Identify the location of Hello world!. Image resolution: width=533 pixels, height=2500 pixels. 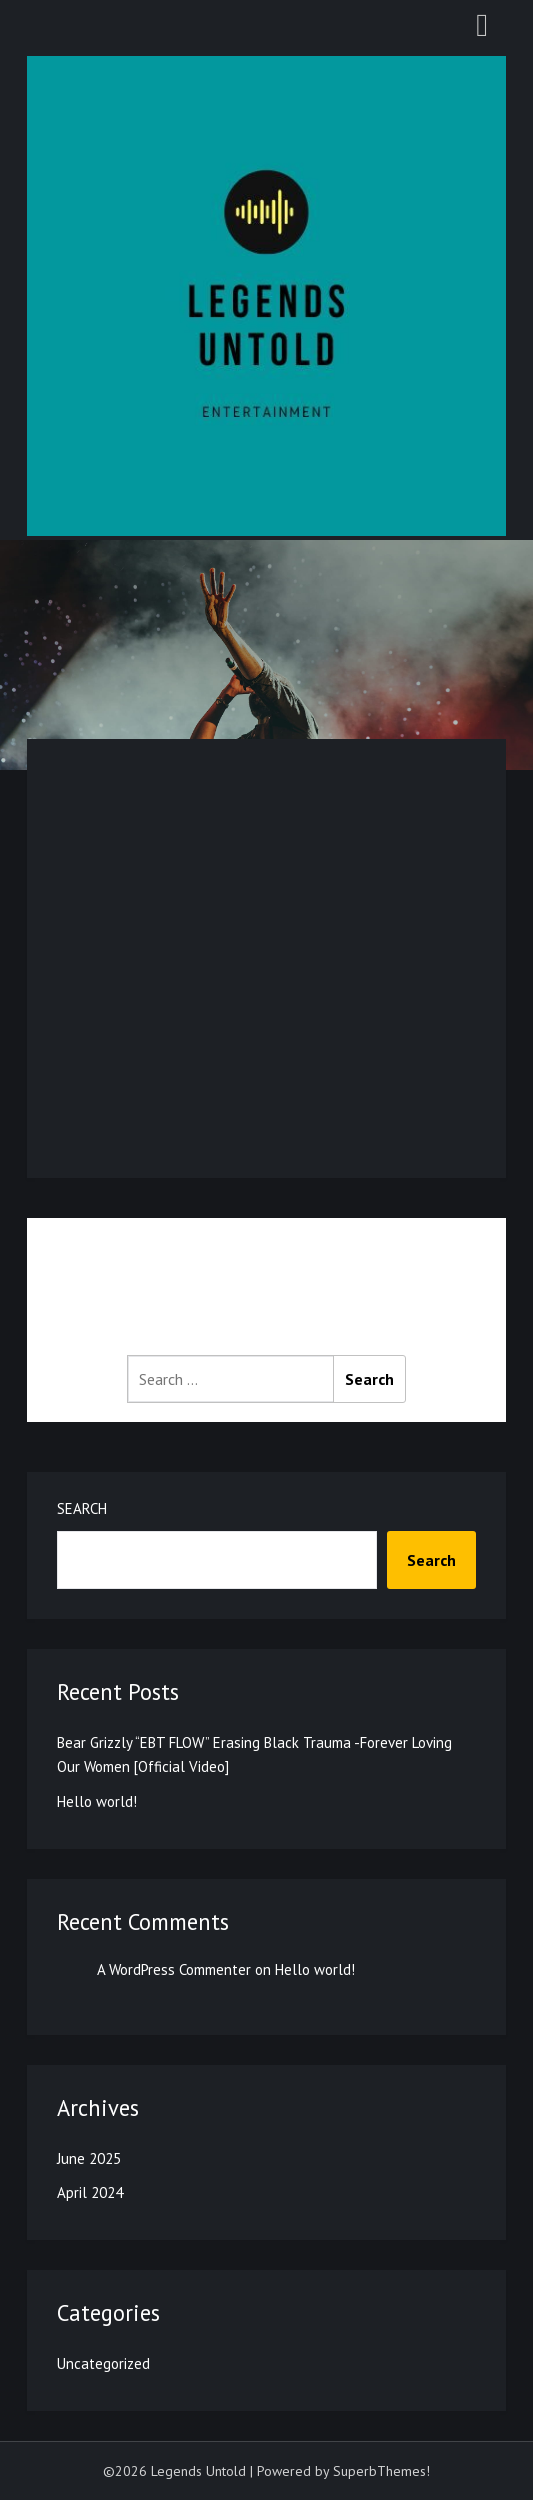
(97, 1801).